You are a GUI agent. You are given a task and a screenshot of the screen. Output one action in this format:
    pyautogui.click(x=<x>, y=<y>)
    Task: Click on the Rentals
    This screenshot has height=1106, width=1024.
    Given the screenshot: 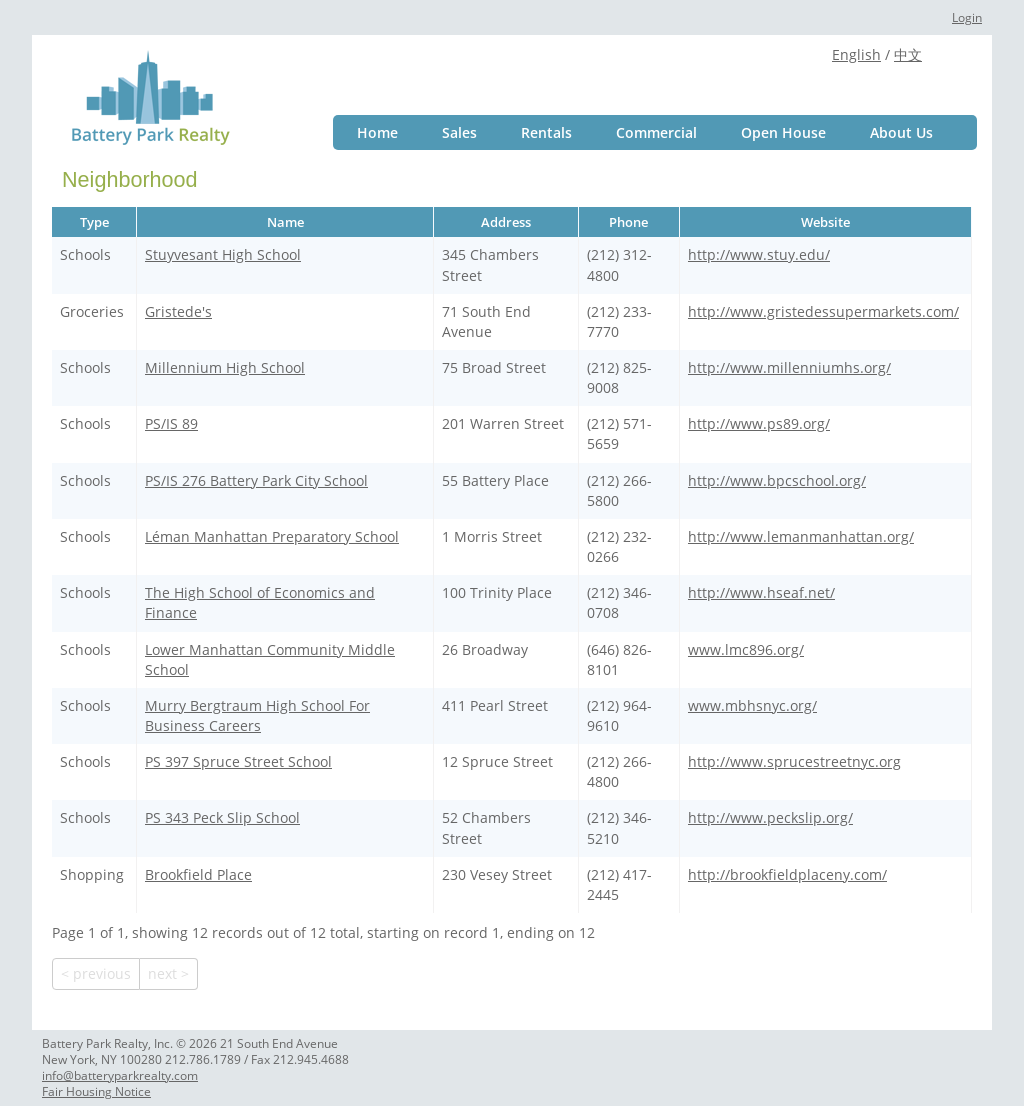 What is the action you would take?
    pyautogui.click(x=546, y=132)
    